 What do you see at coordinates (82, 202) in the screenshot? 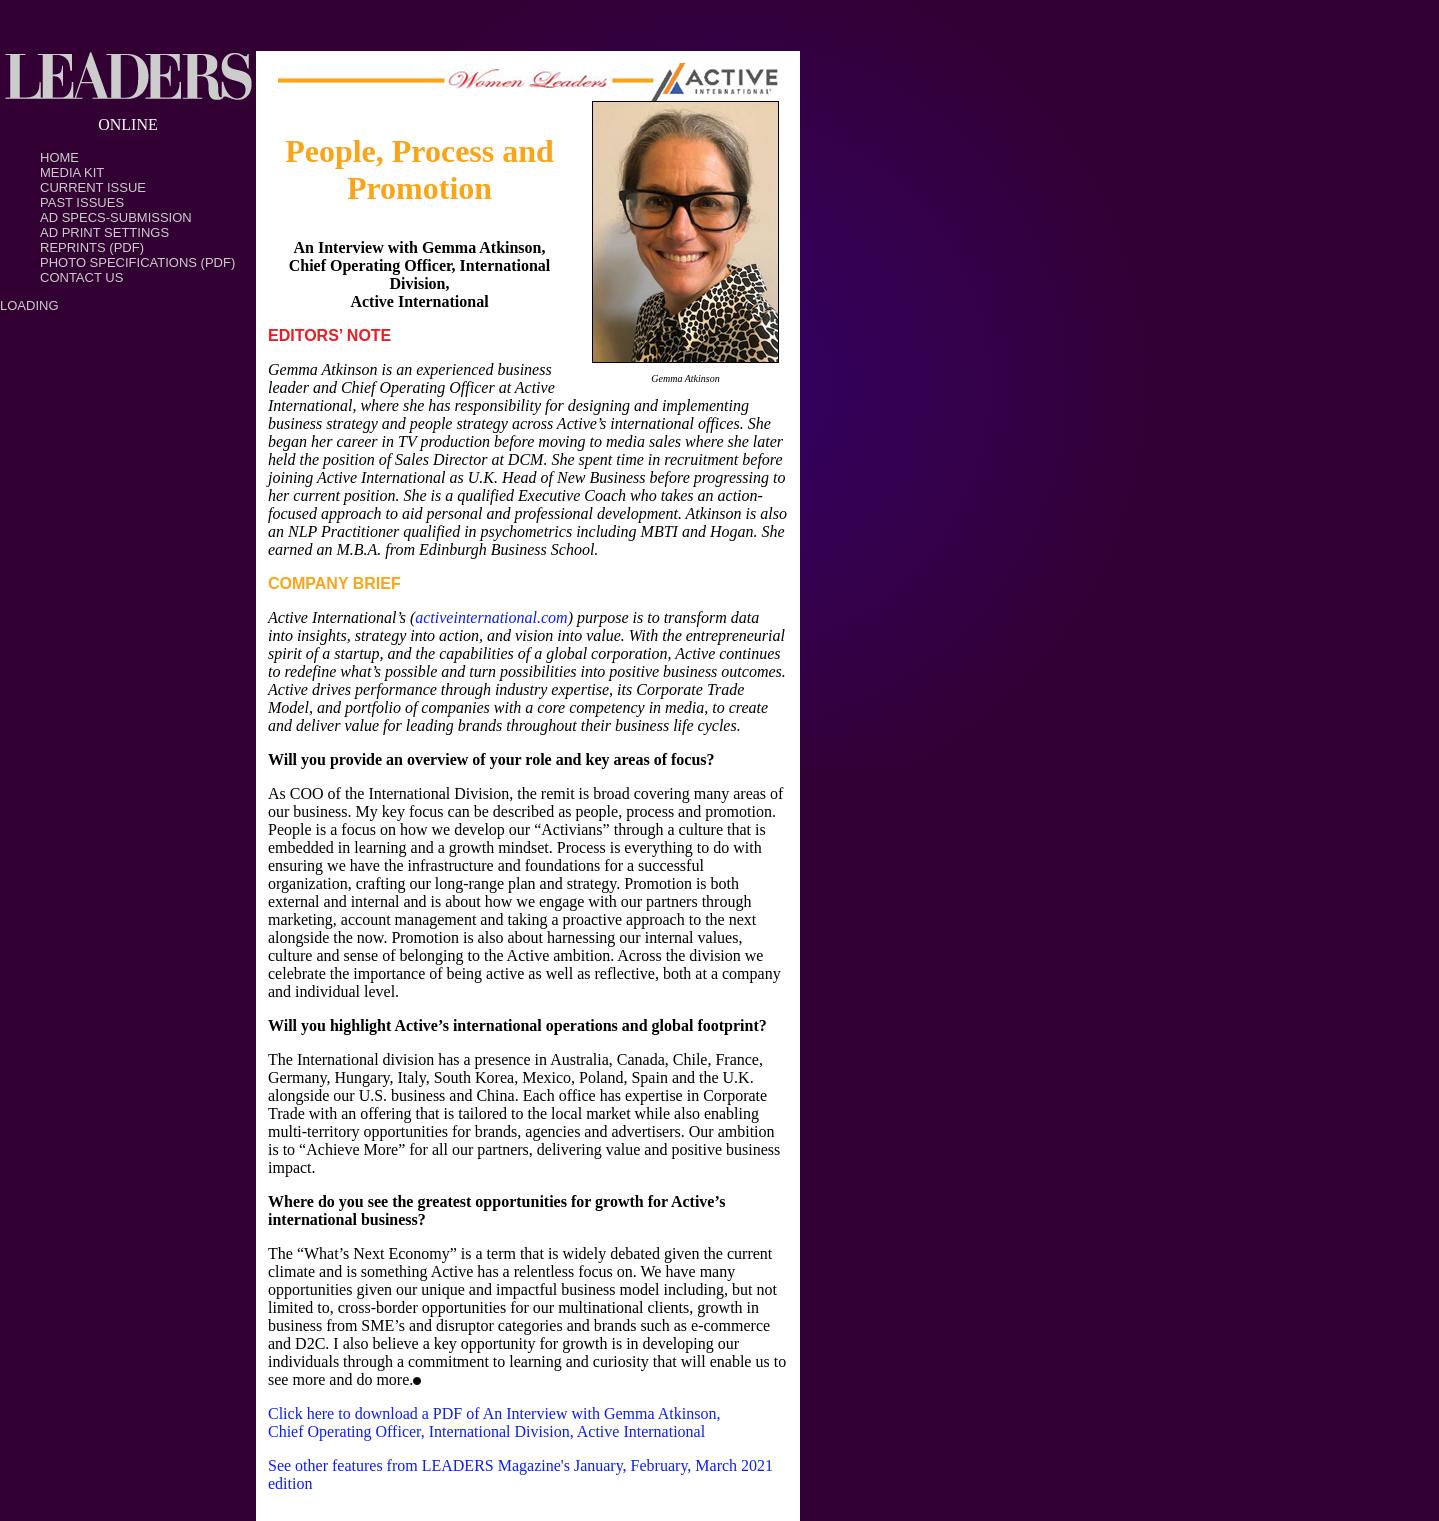
I see `Past Issues` at bounding box center [82, 202].